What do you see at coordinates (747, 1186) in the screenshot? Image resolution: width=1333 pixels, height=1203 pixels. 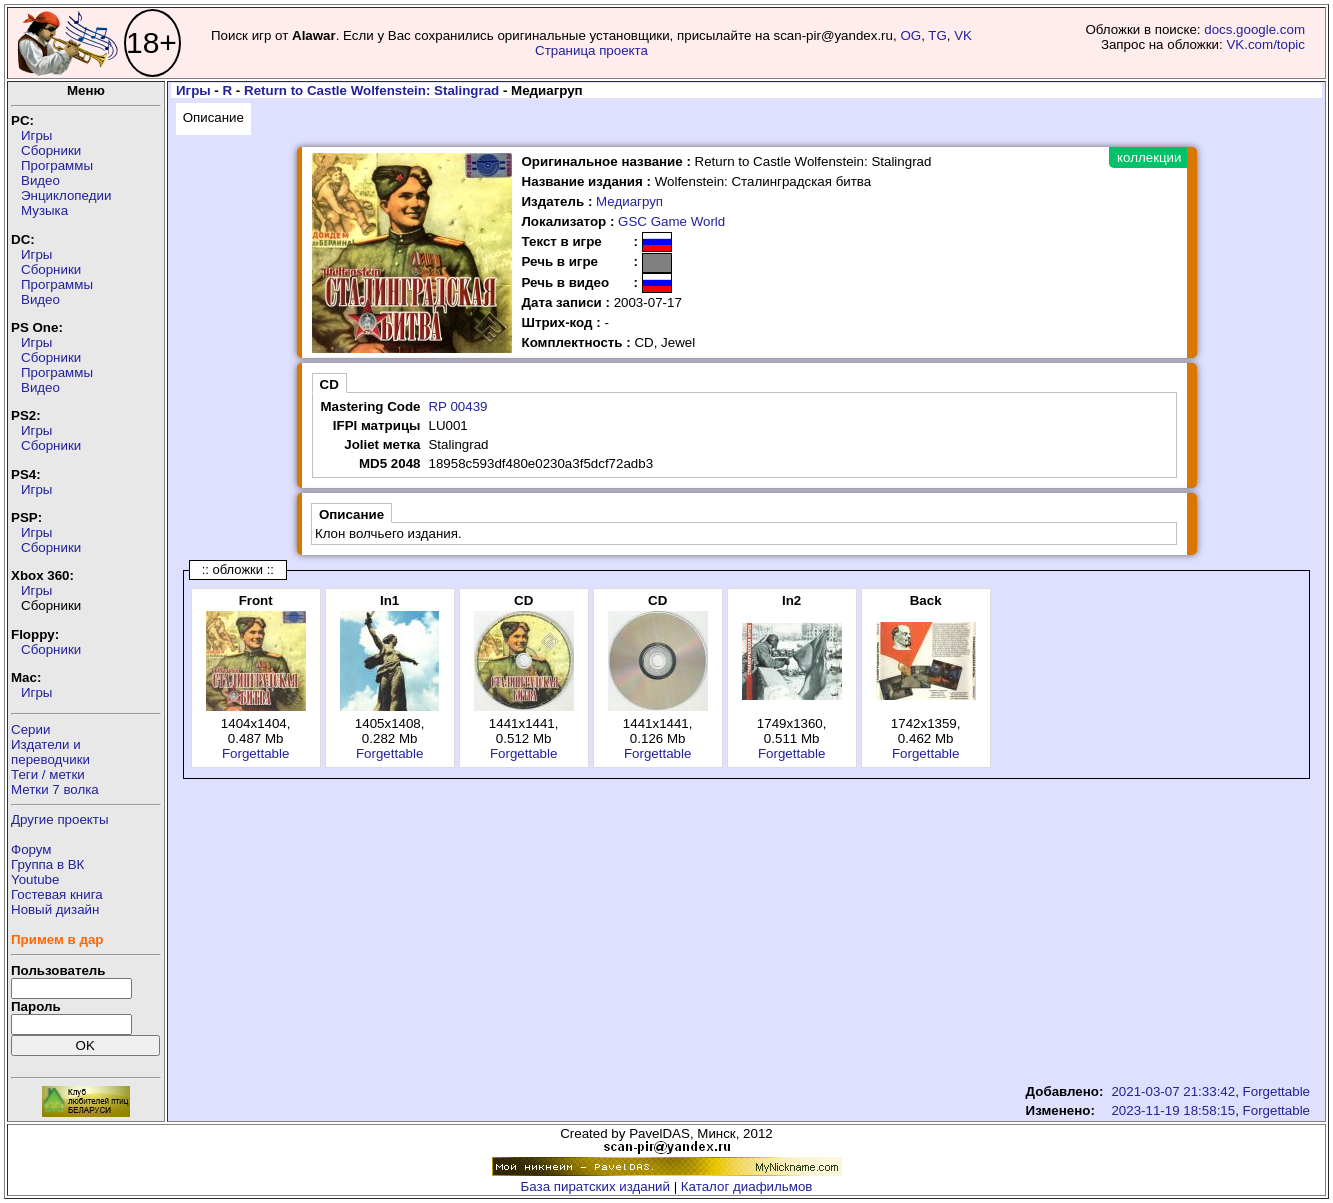 I see `Каталог диафильмов` at bounding box center [747, 1186].